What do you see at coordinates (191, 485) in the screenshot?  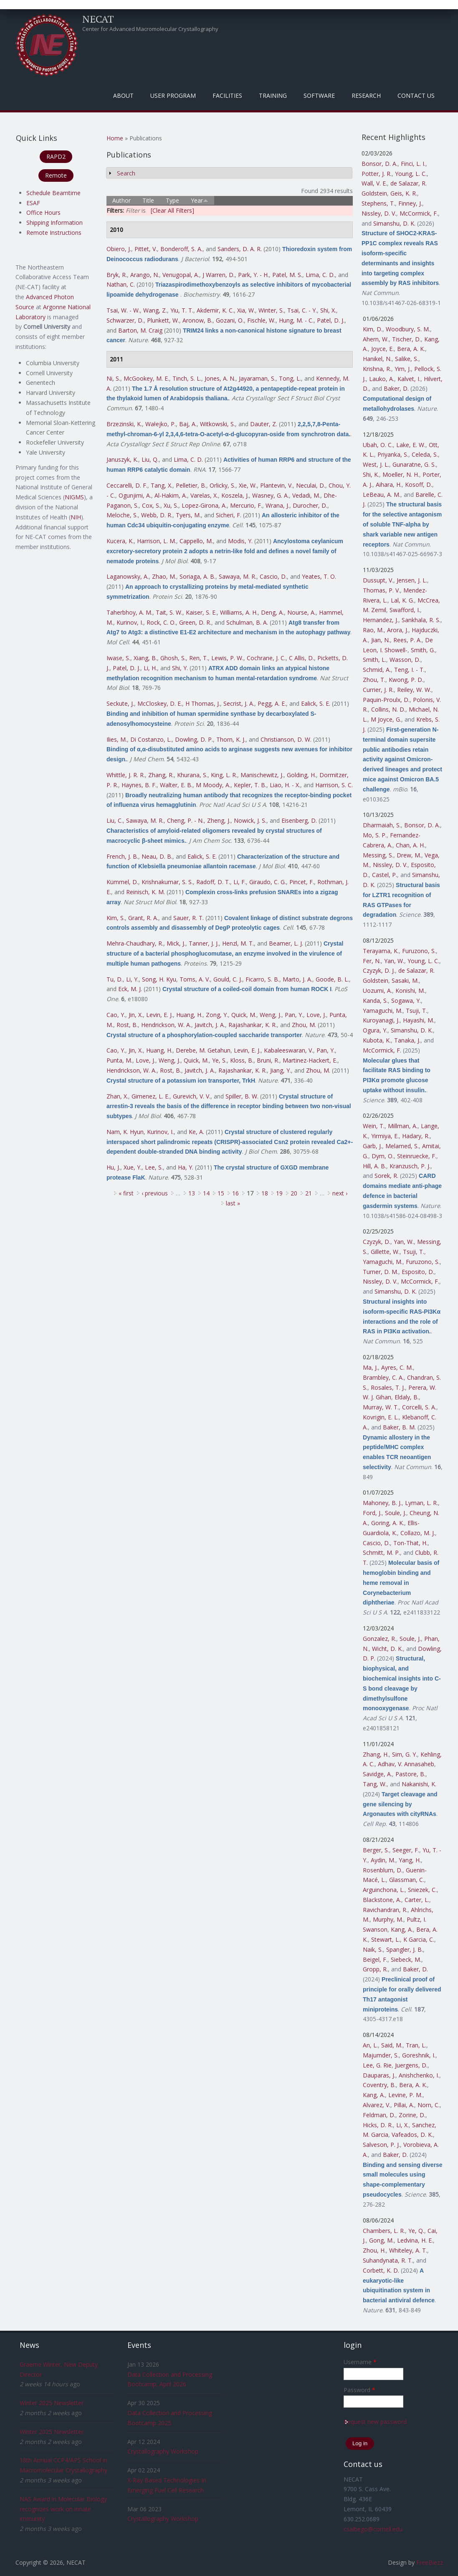 I see `Pelletier, B.` at bounding box center [191, 485].